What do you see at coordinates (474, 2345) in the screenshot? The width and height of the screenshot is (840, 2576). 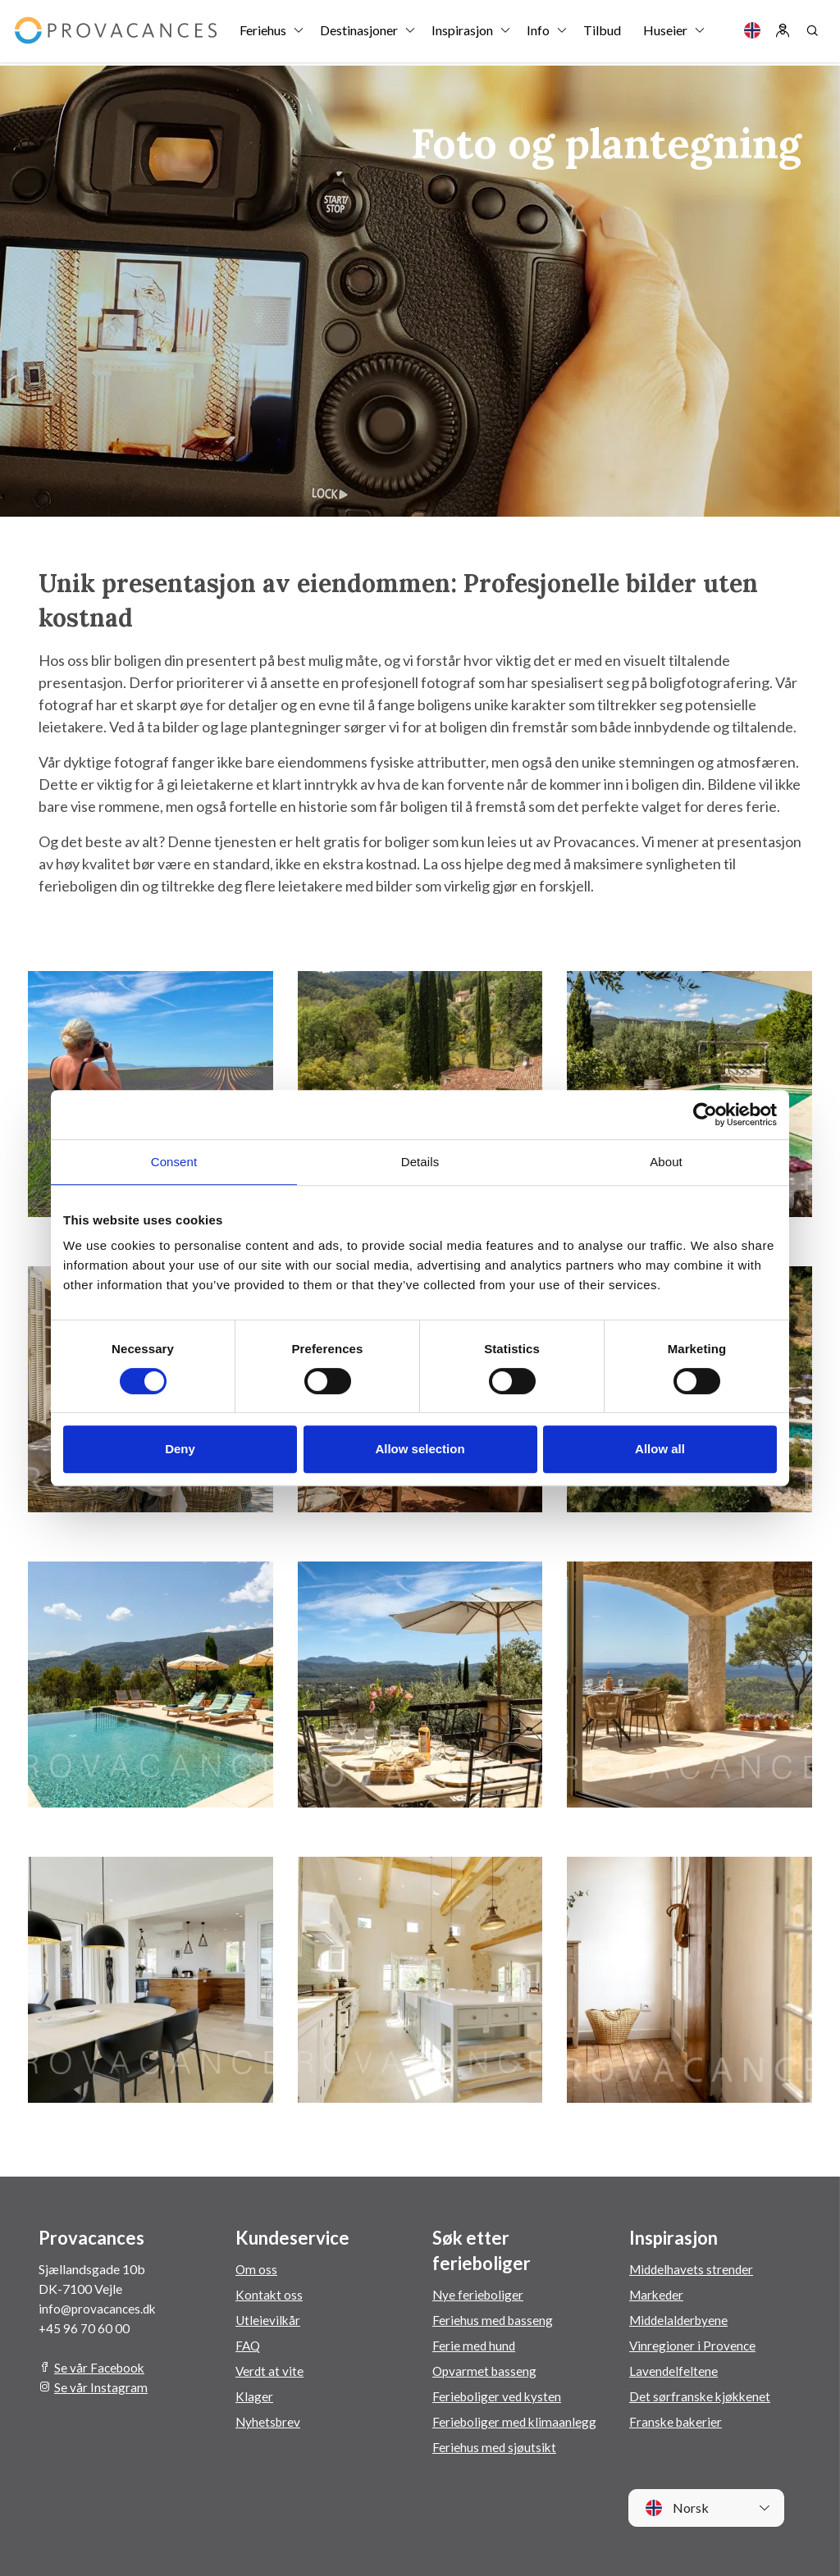 I see `Ferie med hund` at bounding box center [474, 2345].